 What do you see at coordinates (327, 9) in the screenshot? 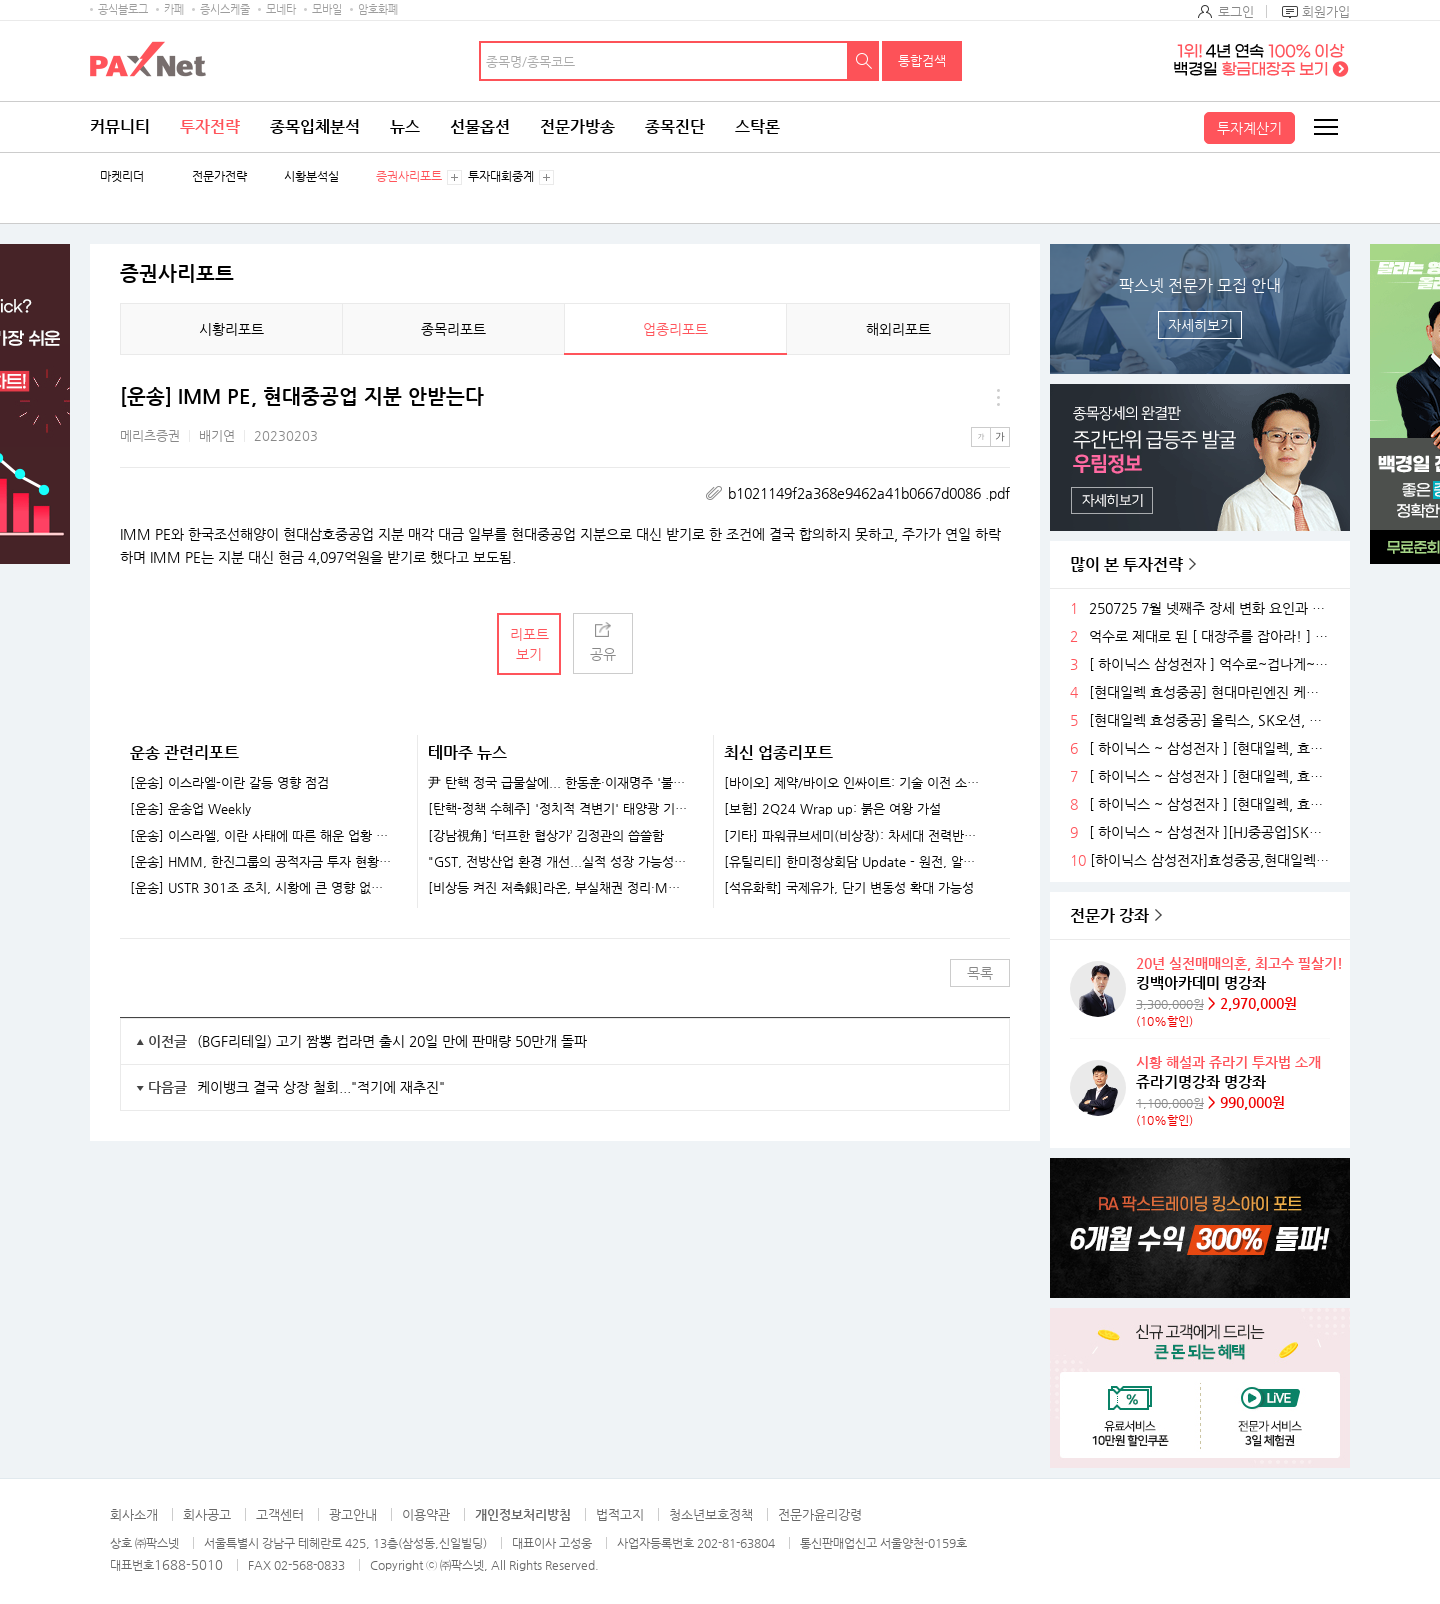
I see `모바일` at bounding box center [327, 9].